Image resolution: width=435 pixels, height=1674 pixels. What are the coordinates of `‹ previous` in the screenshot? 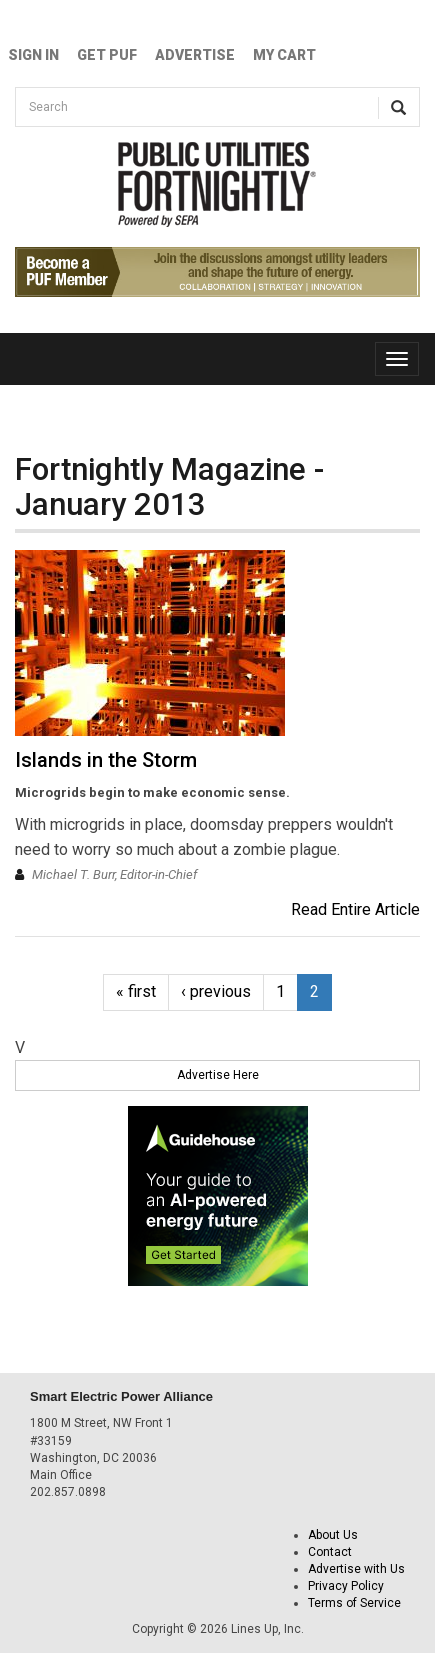 It's located at (216, 991).